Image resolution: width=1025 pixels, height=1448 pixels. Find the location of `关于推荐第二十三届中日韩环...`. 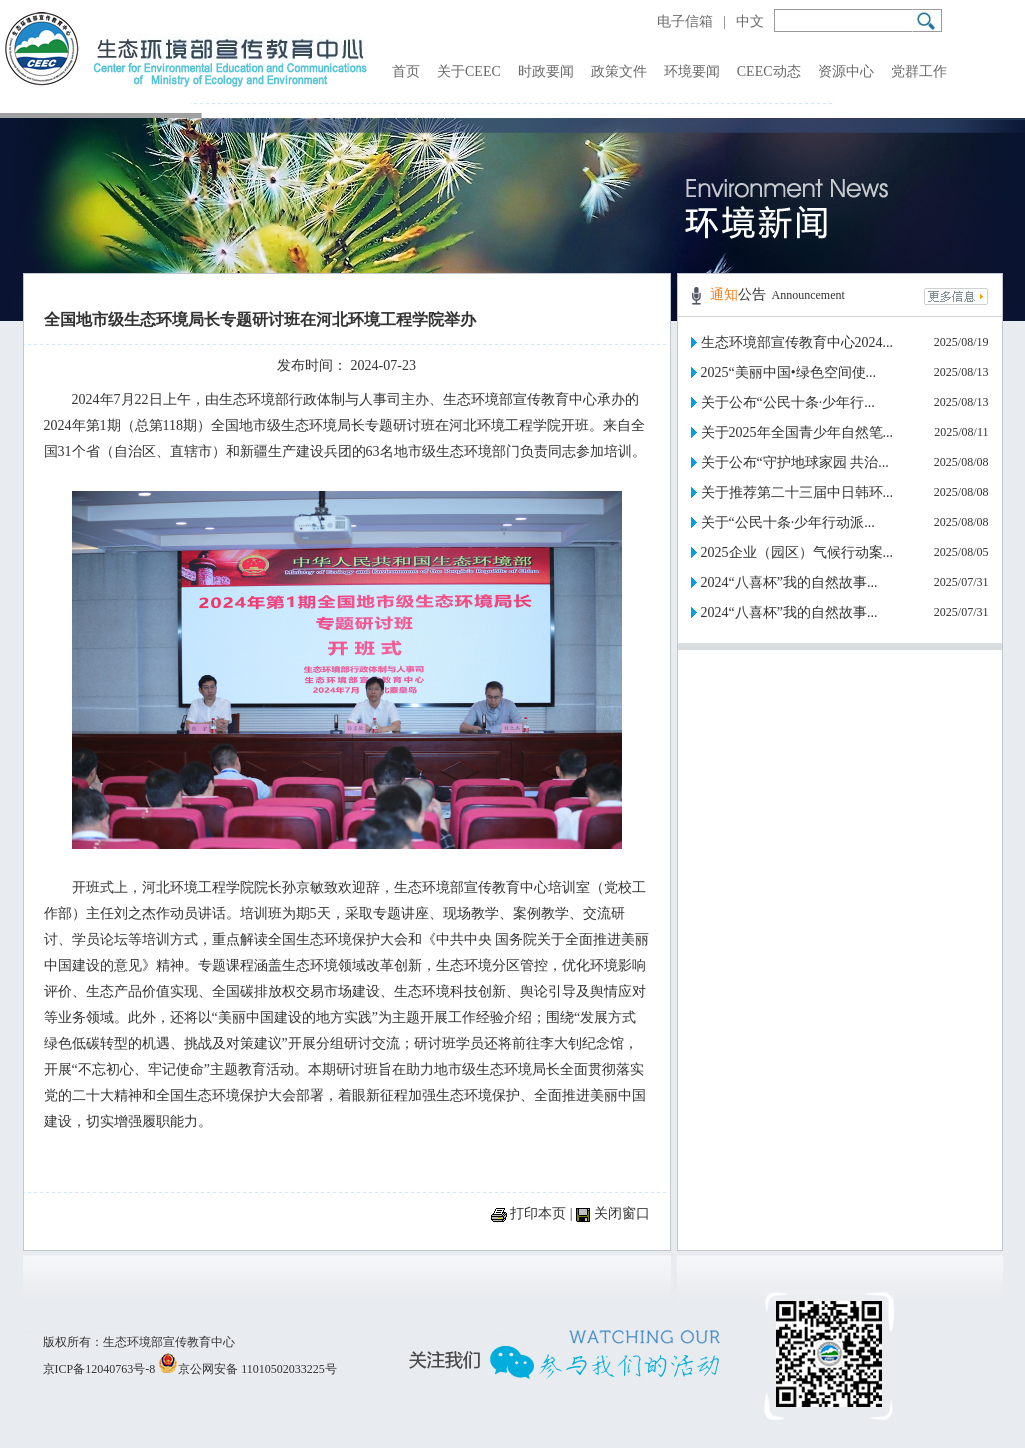

关于推荐第二十三届中日韩环... is located at coordinates (797, 492).